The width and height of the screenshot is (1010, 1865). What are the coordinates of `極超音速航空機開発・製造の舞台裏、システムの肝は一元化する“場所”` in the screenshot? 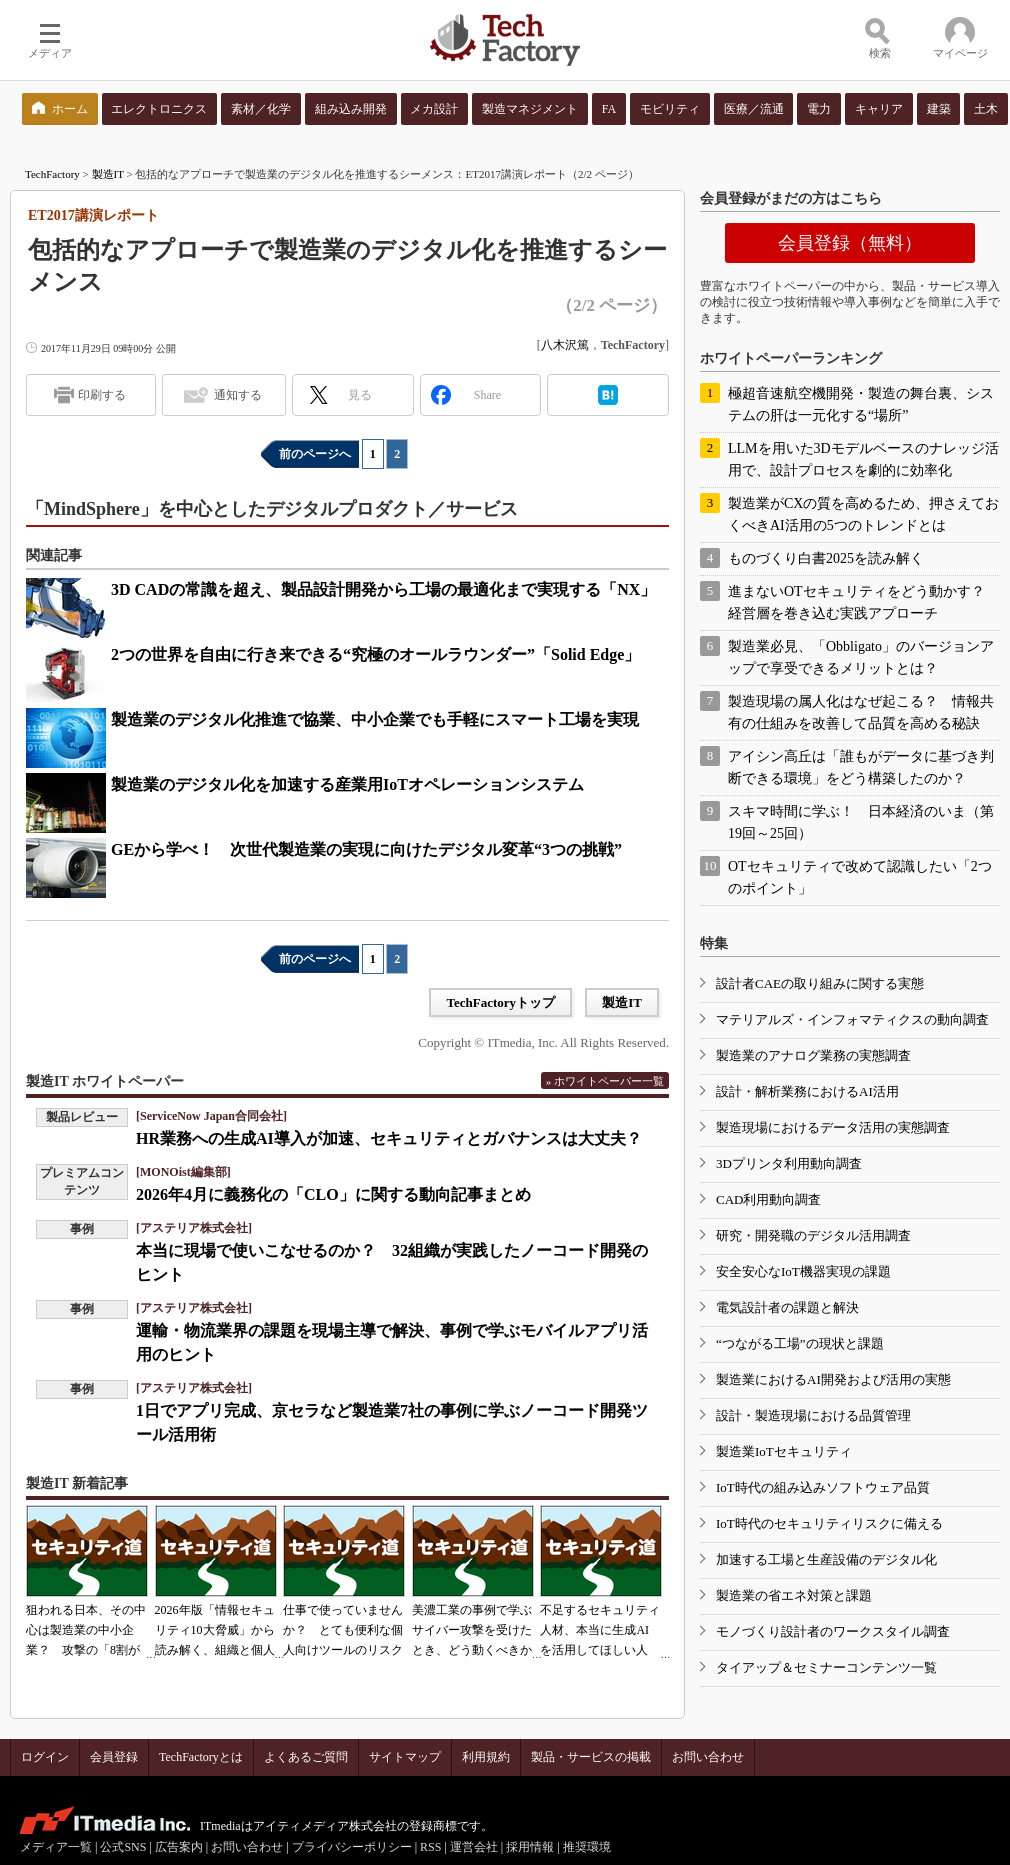 It's located at (861, 404).